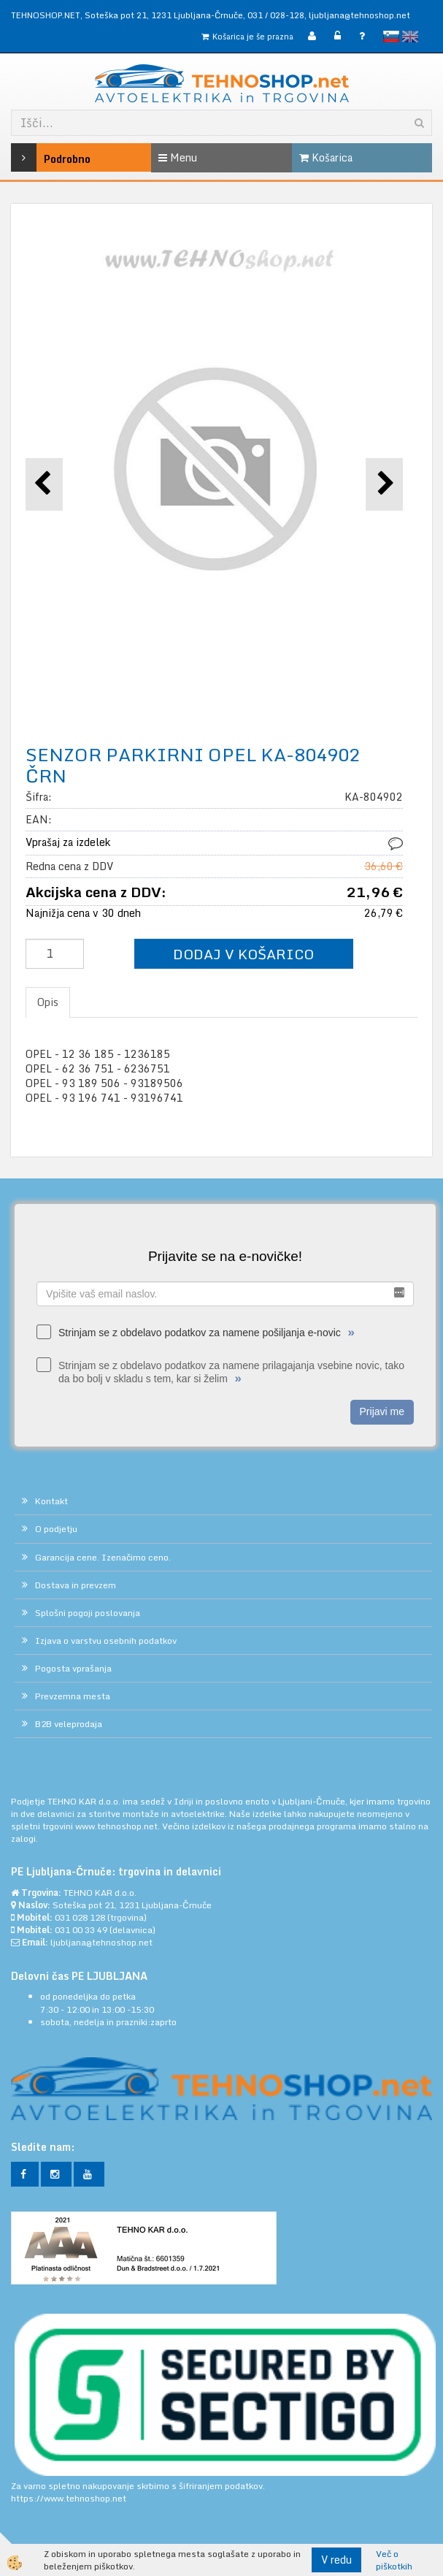 The image size is (443, 2576). Describe the element at coordinates (177, 157) in the screenshot. I see `Menu` at that location.